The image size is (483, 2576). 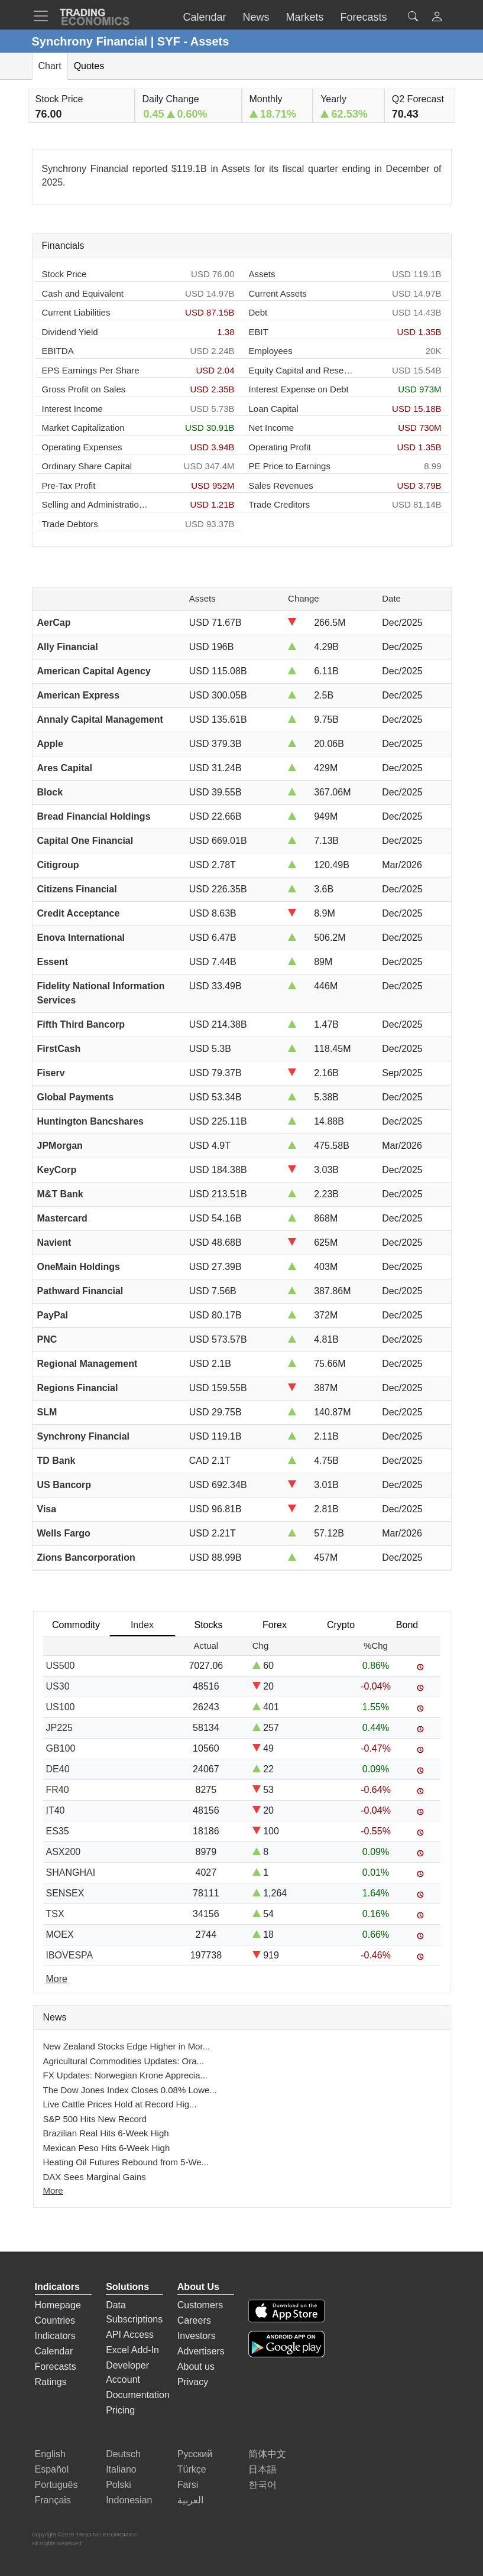 I want to click on IT40, so click(x=55, y=1810).